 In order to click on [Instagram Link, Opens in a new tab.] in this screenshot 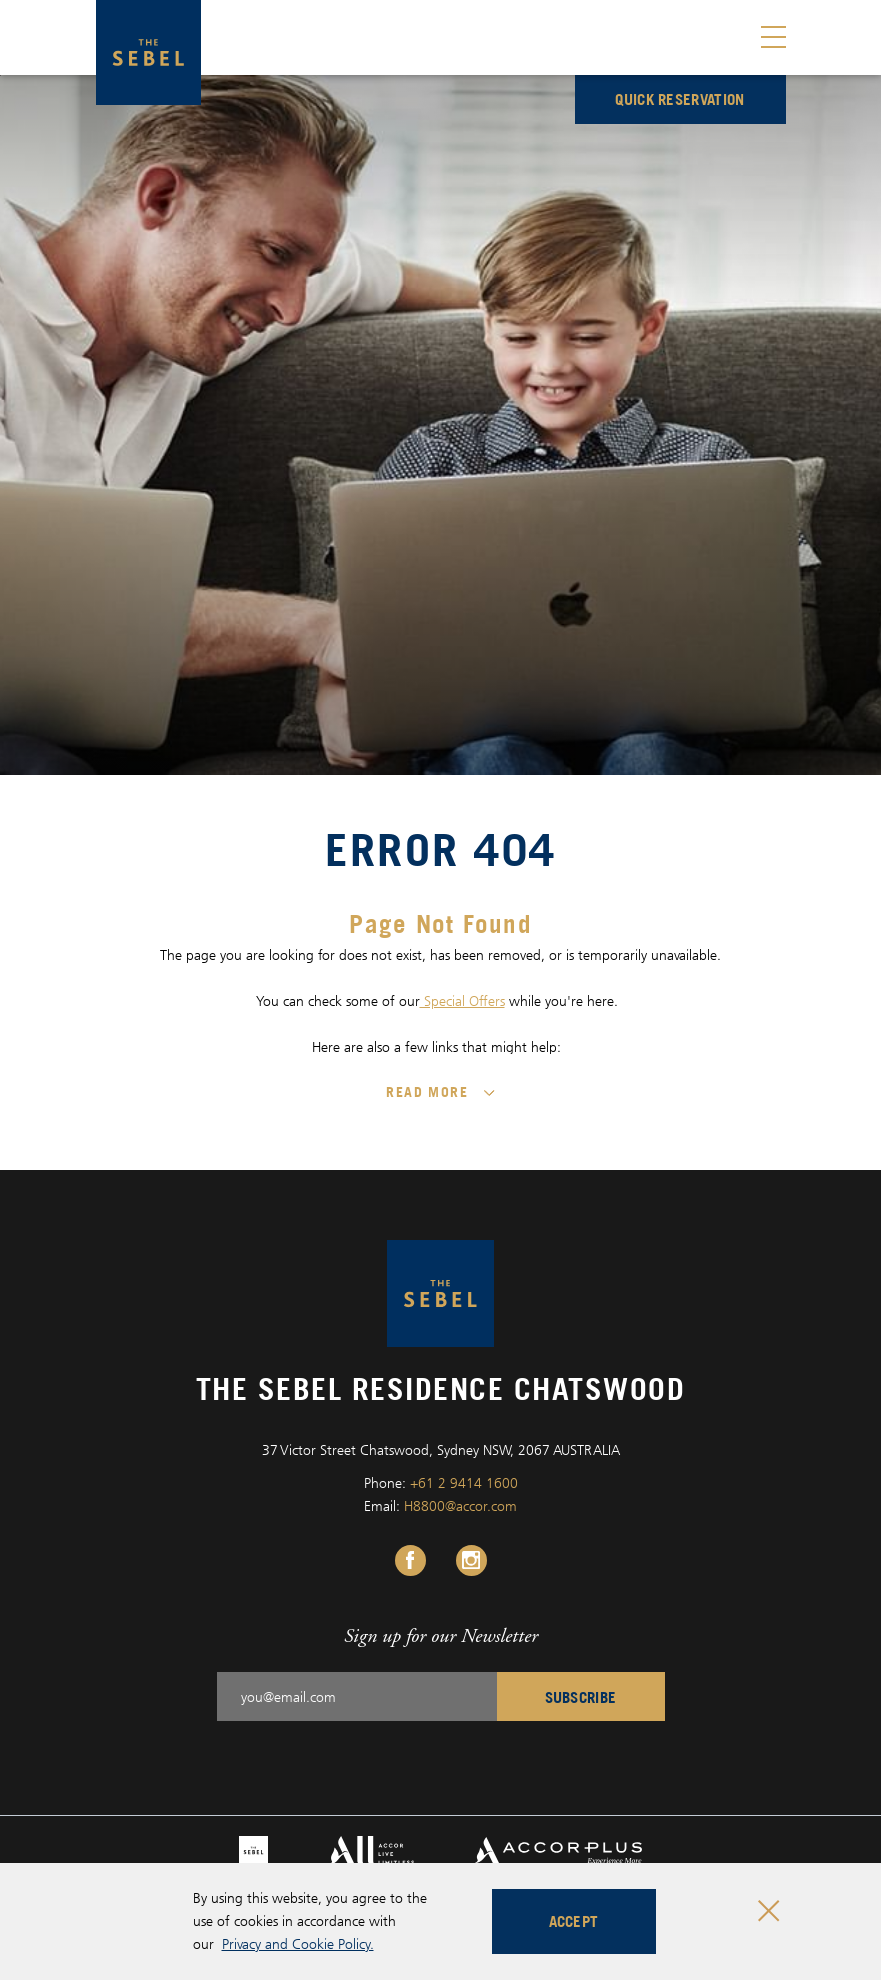, I will do `click(471, 1560)`.